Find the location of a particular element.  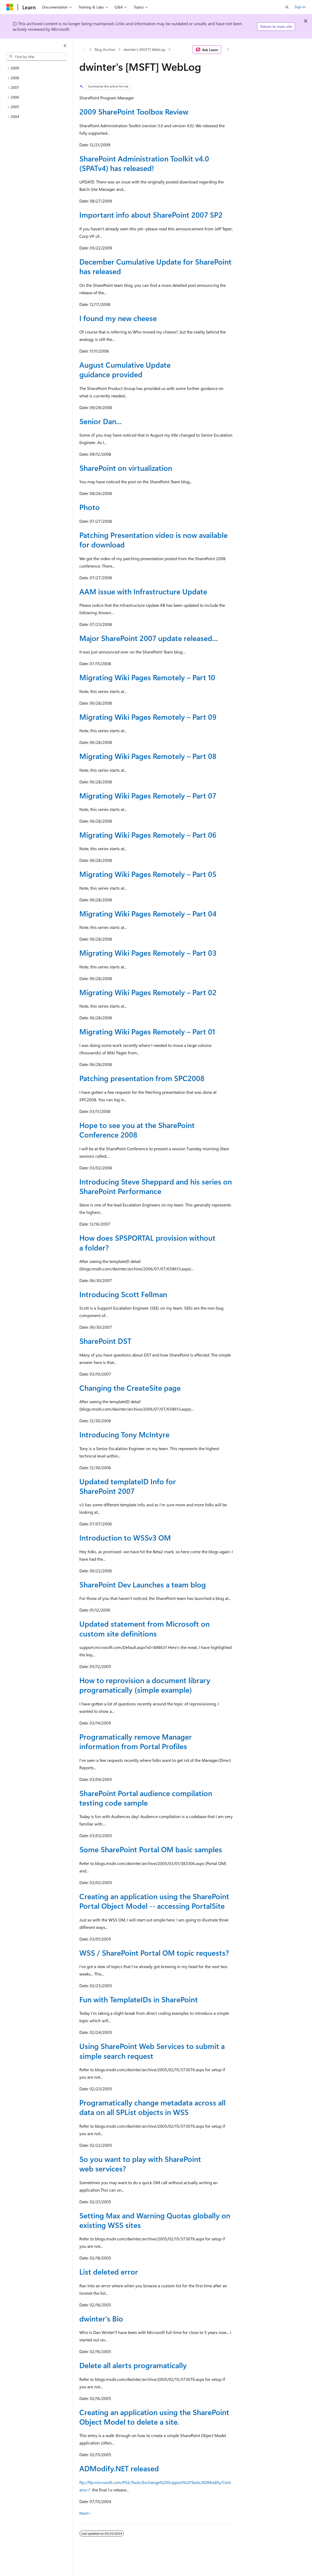

Introducing Tony McIntyre is located at coordinates (124, 1434).